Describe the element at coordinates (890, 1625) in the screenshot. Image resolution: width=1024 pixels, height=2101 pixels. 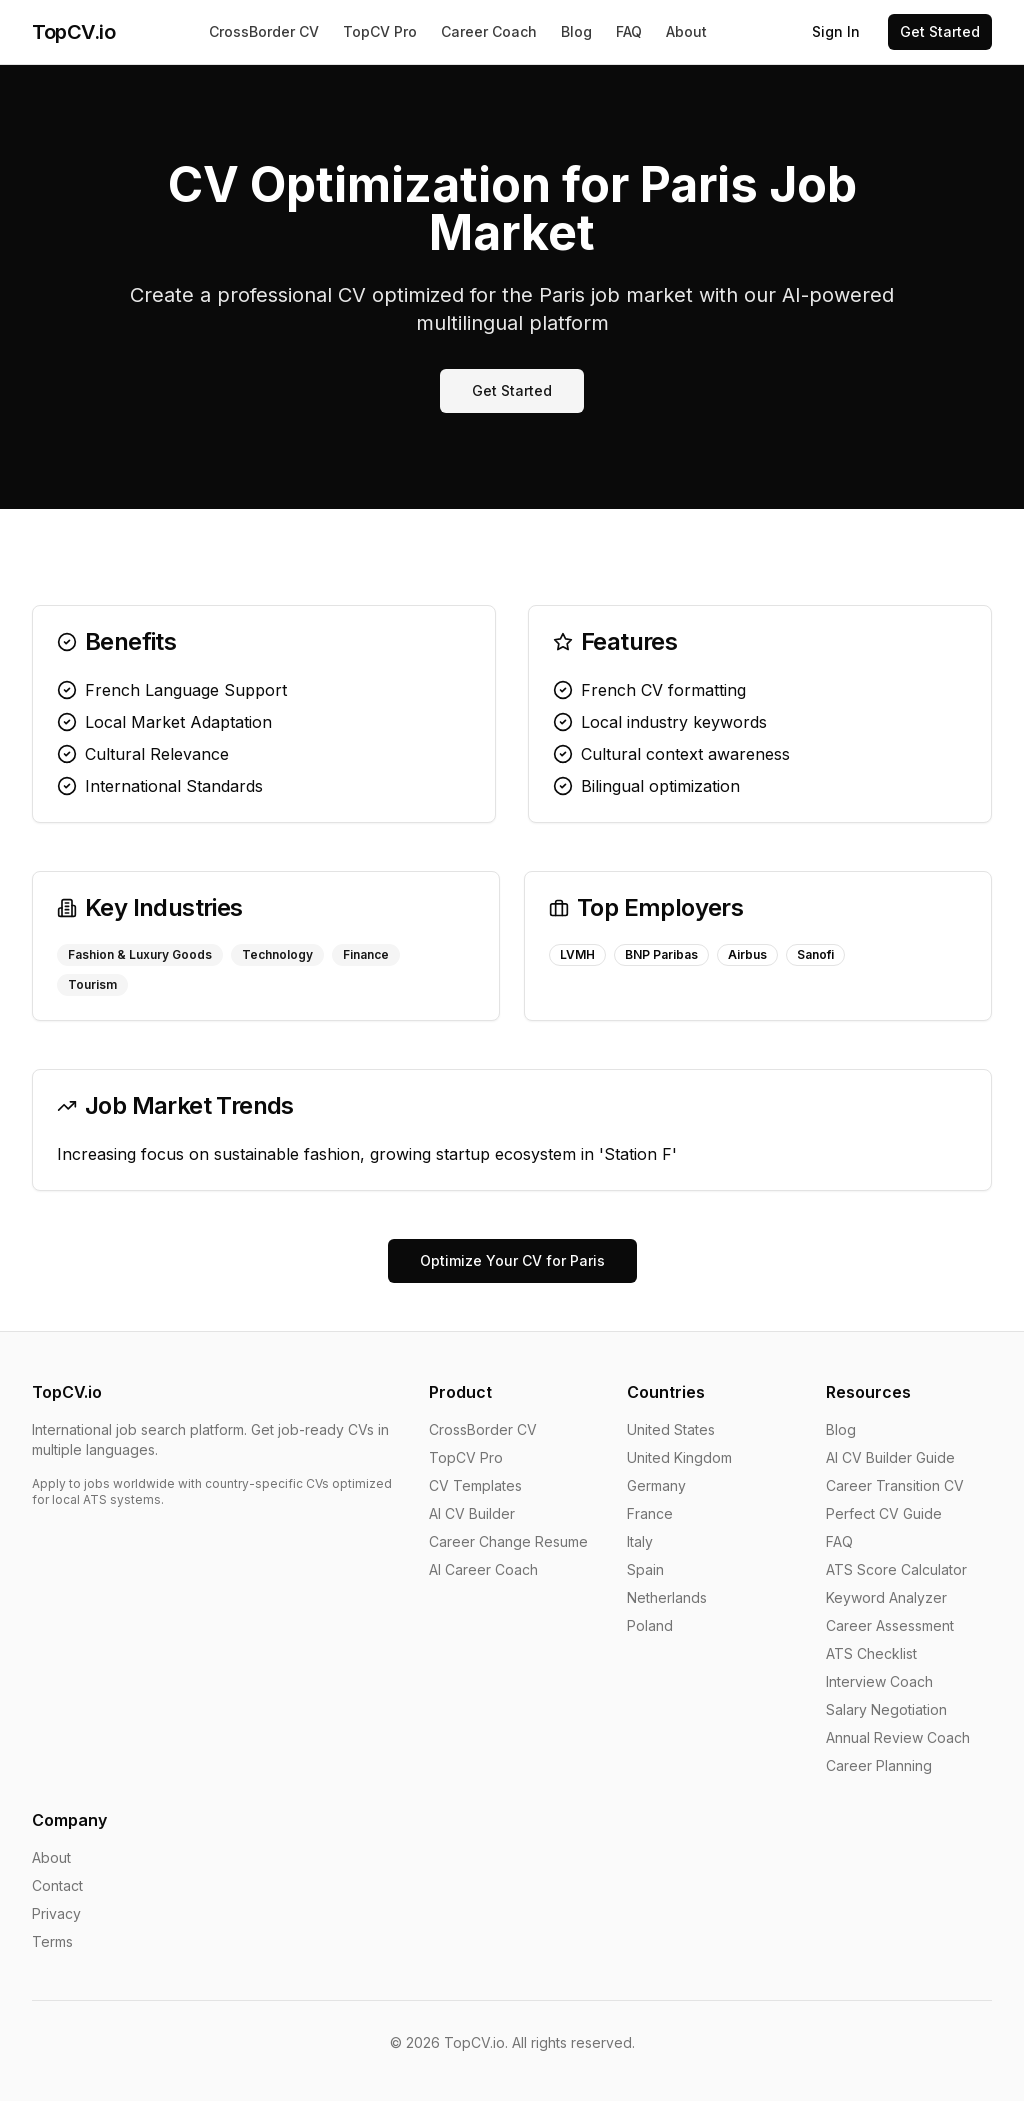
I see `Career Assessment` at that location.